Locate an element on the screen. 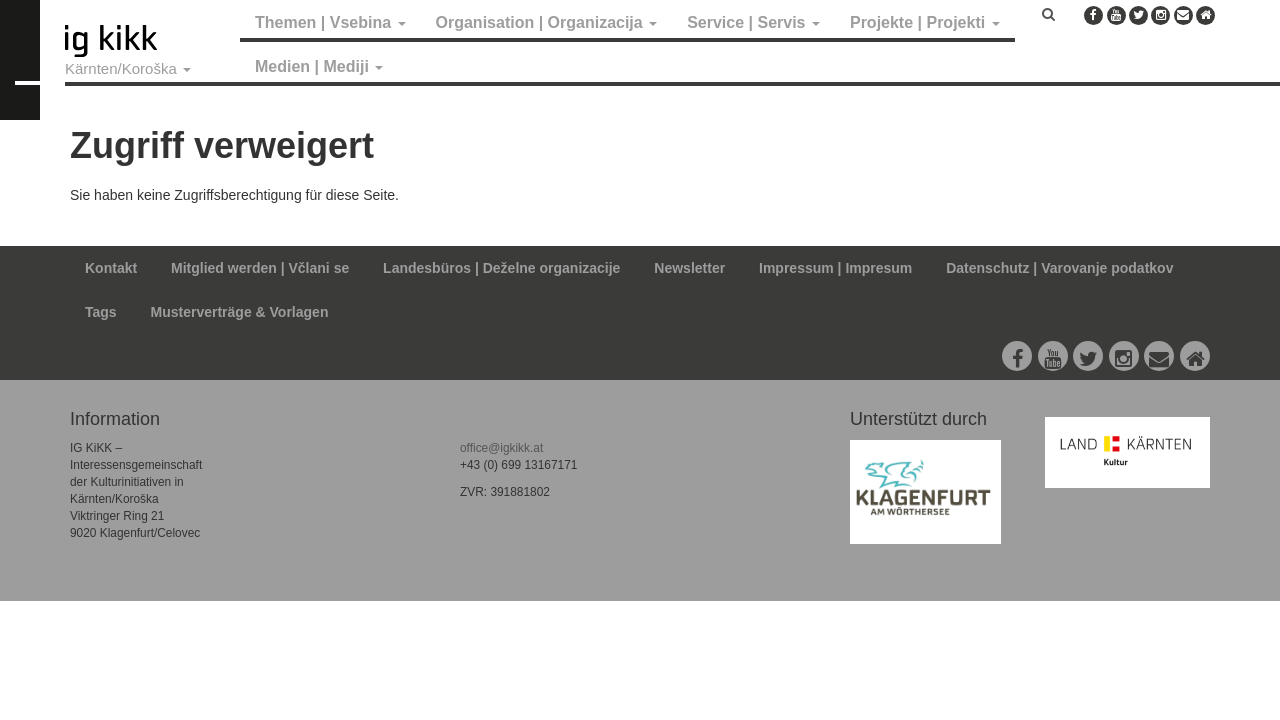 Image resolution: width=1280 pixels, height=720 pixels. Medien | Mediji is located at coordinates (319, 66).